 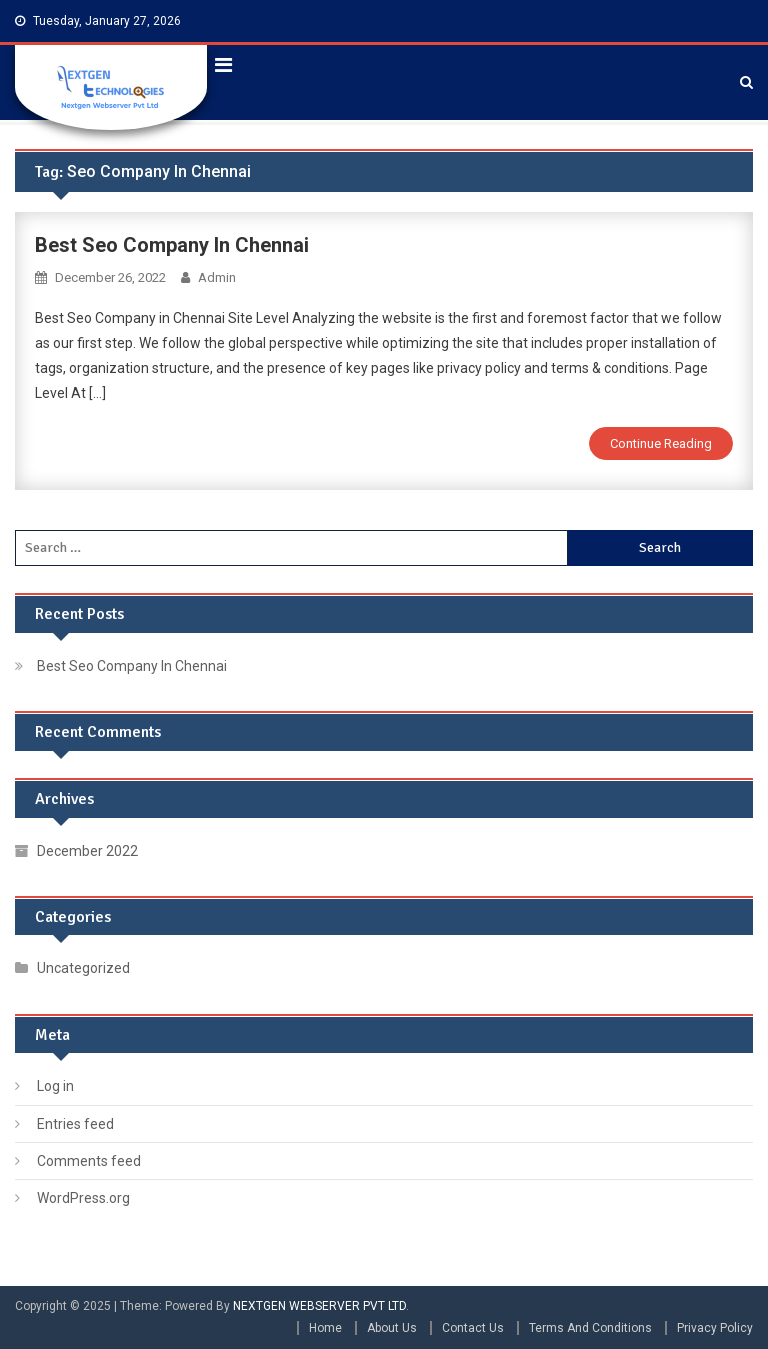 I want to click on Best Seo Company In Chennai, so click(x=172, y=245).